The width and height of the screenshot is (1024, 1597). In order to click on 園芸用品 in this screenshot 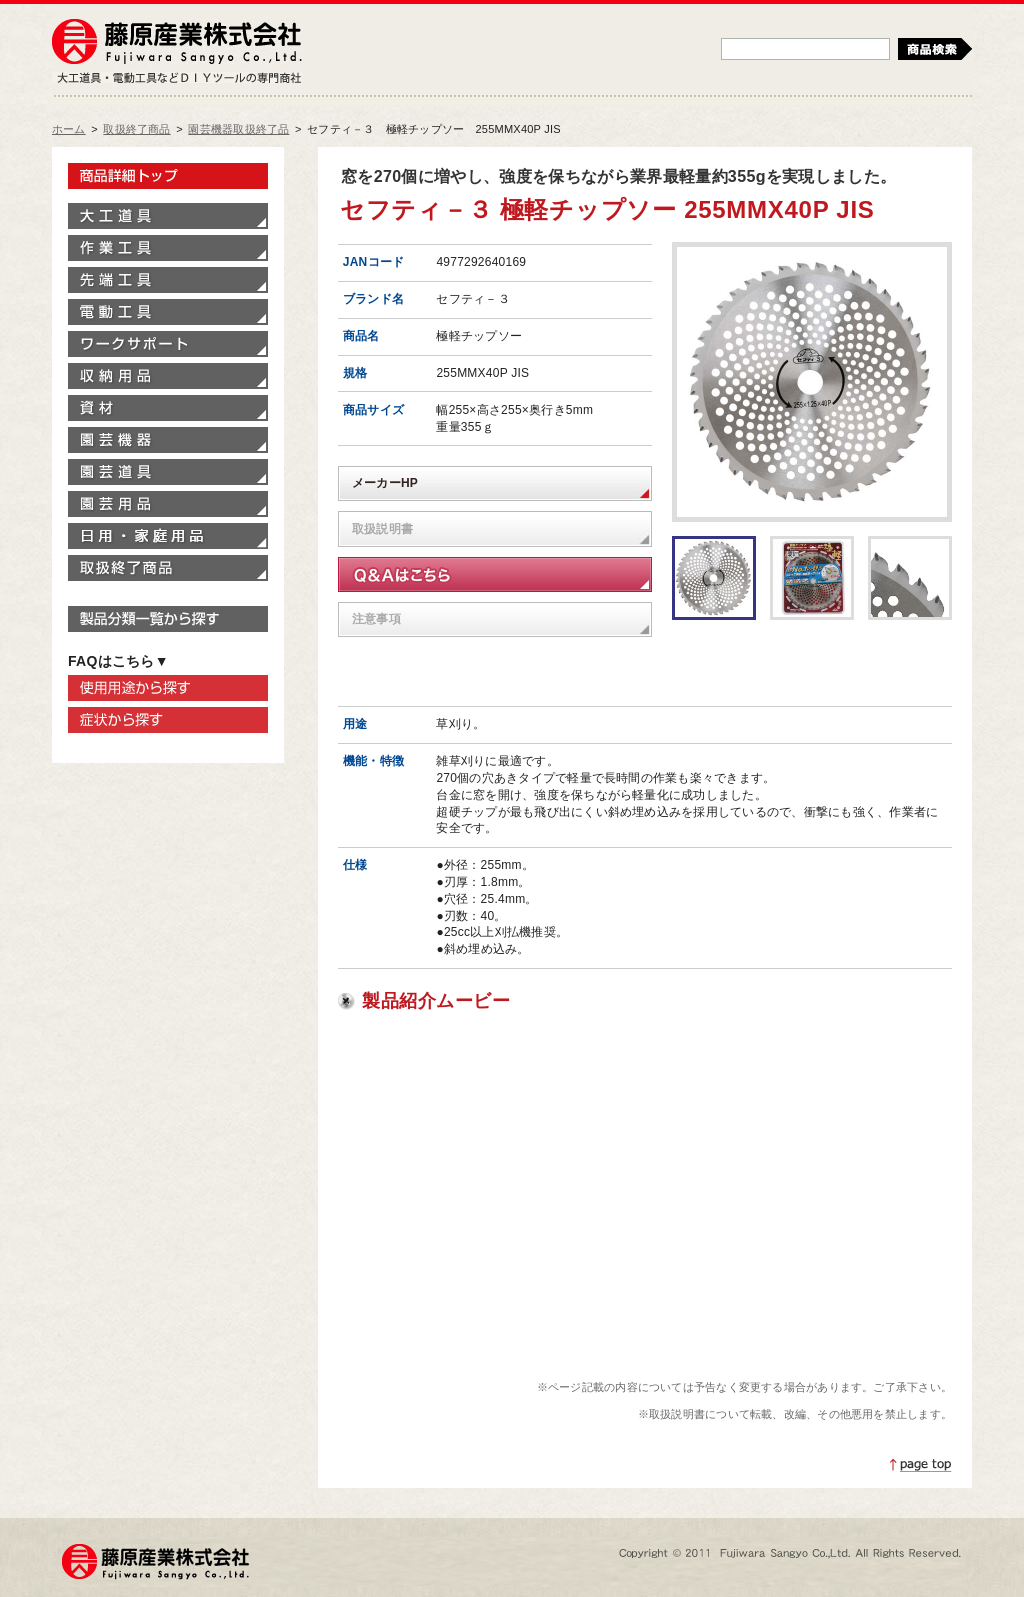, I will do `click(168, 504)`.